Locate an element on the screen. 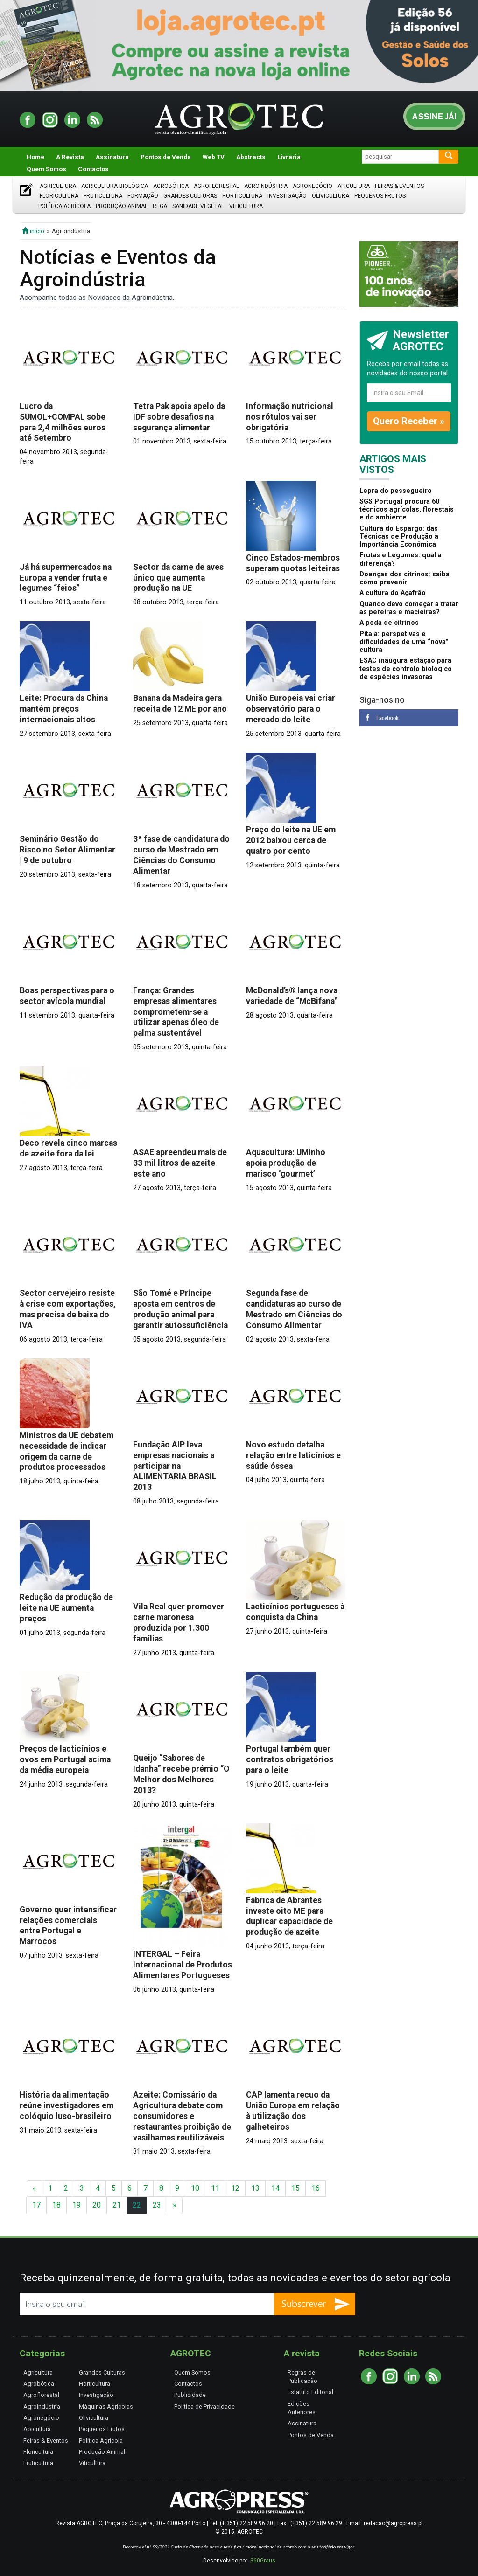 This screenshot has width=478, height=2576. SGS Portugal procura 60 técnicos agrícolas, florestais e do ambiente is located at coordinates (406, 510).